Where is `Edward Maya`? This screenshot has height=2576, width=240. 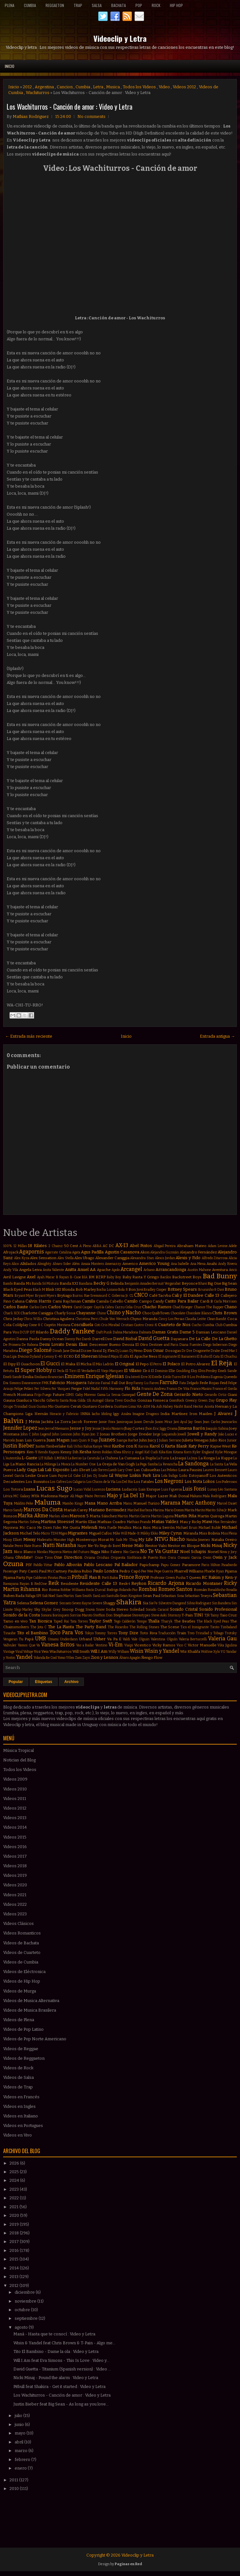 Edward Maya is located at coordinates (108, 1356).